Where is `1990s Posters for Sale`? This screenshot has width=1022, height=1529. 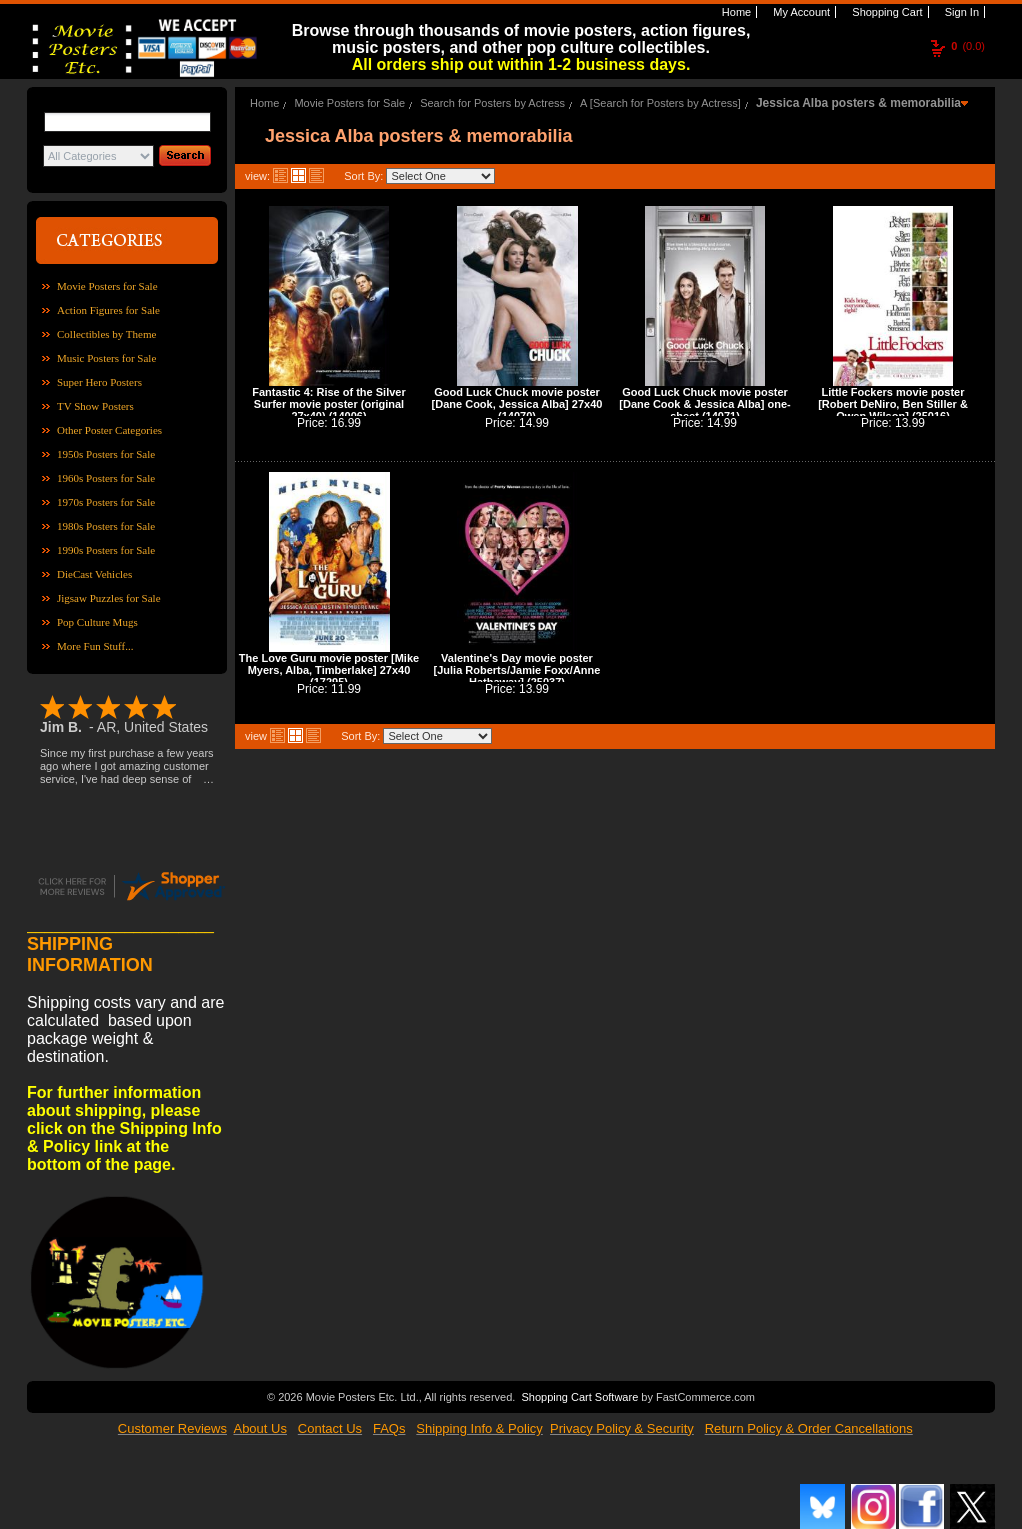
1990s Posters for Sale is located at coordinates (106, 550).